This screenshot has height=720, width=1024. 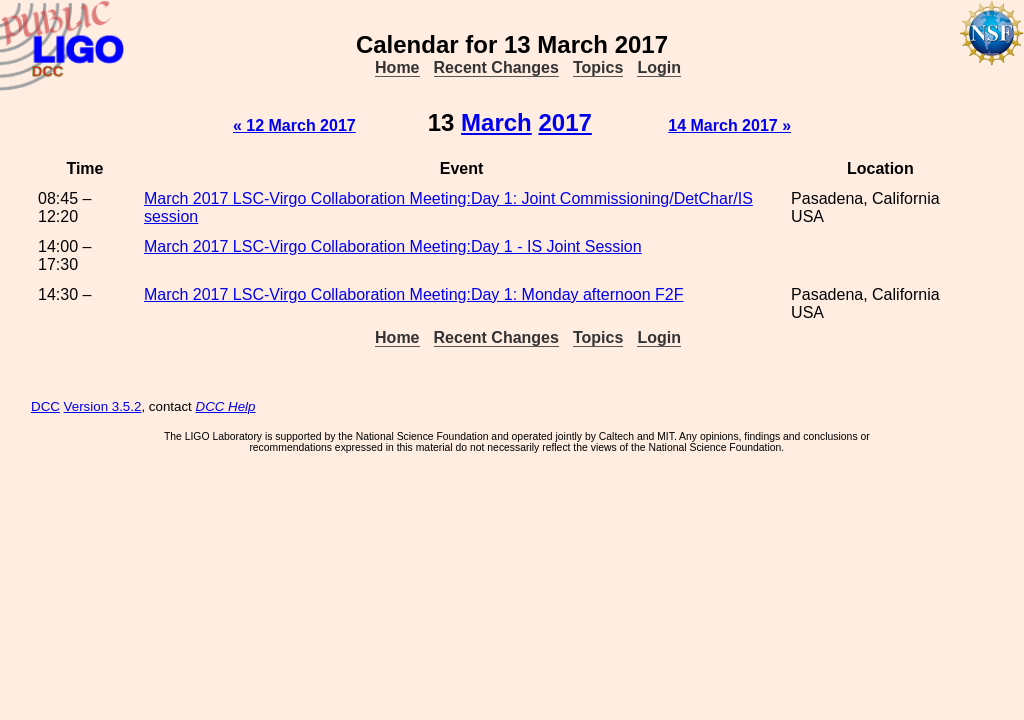 What do you see at coordinates (414, 294) in the screenshot?
I see `March 2017 LSC-Virgo Collaboration Meeting:Day 1: Monday afternoon F2F` at bounding box center [414, 294].